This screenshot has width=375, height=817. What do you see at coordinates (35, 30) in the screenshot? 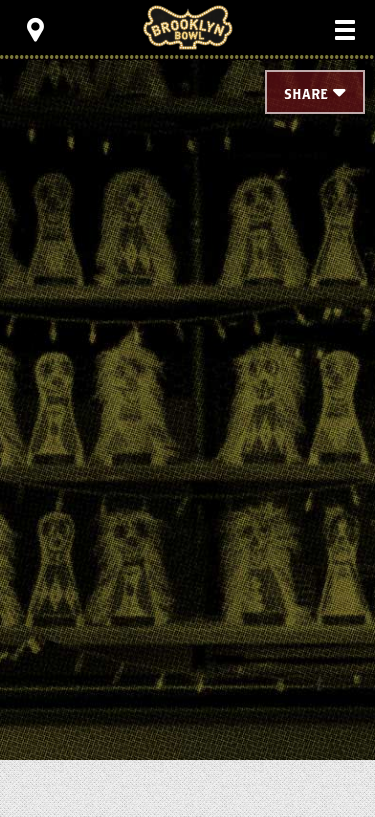
I see `[Toggle Toolbar Menu]` at bounding box center [35, 30].